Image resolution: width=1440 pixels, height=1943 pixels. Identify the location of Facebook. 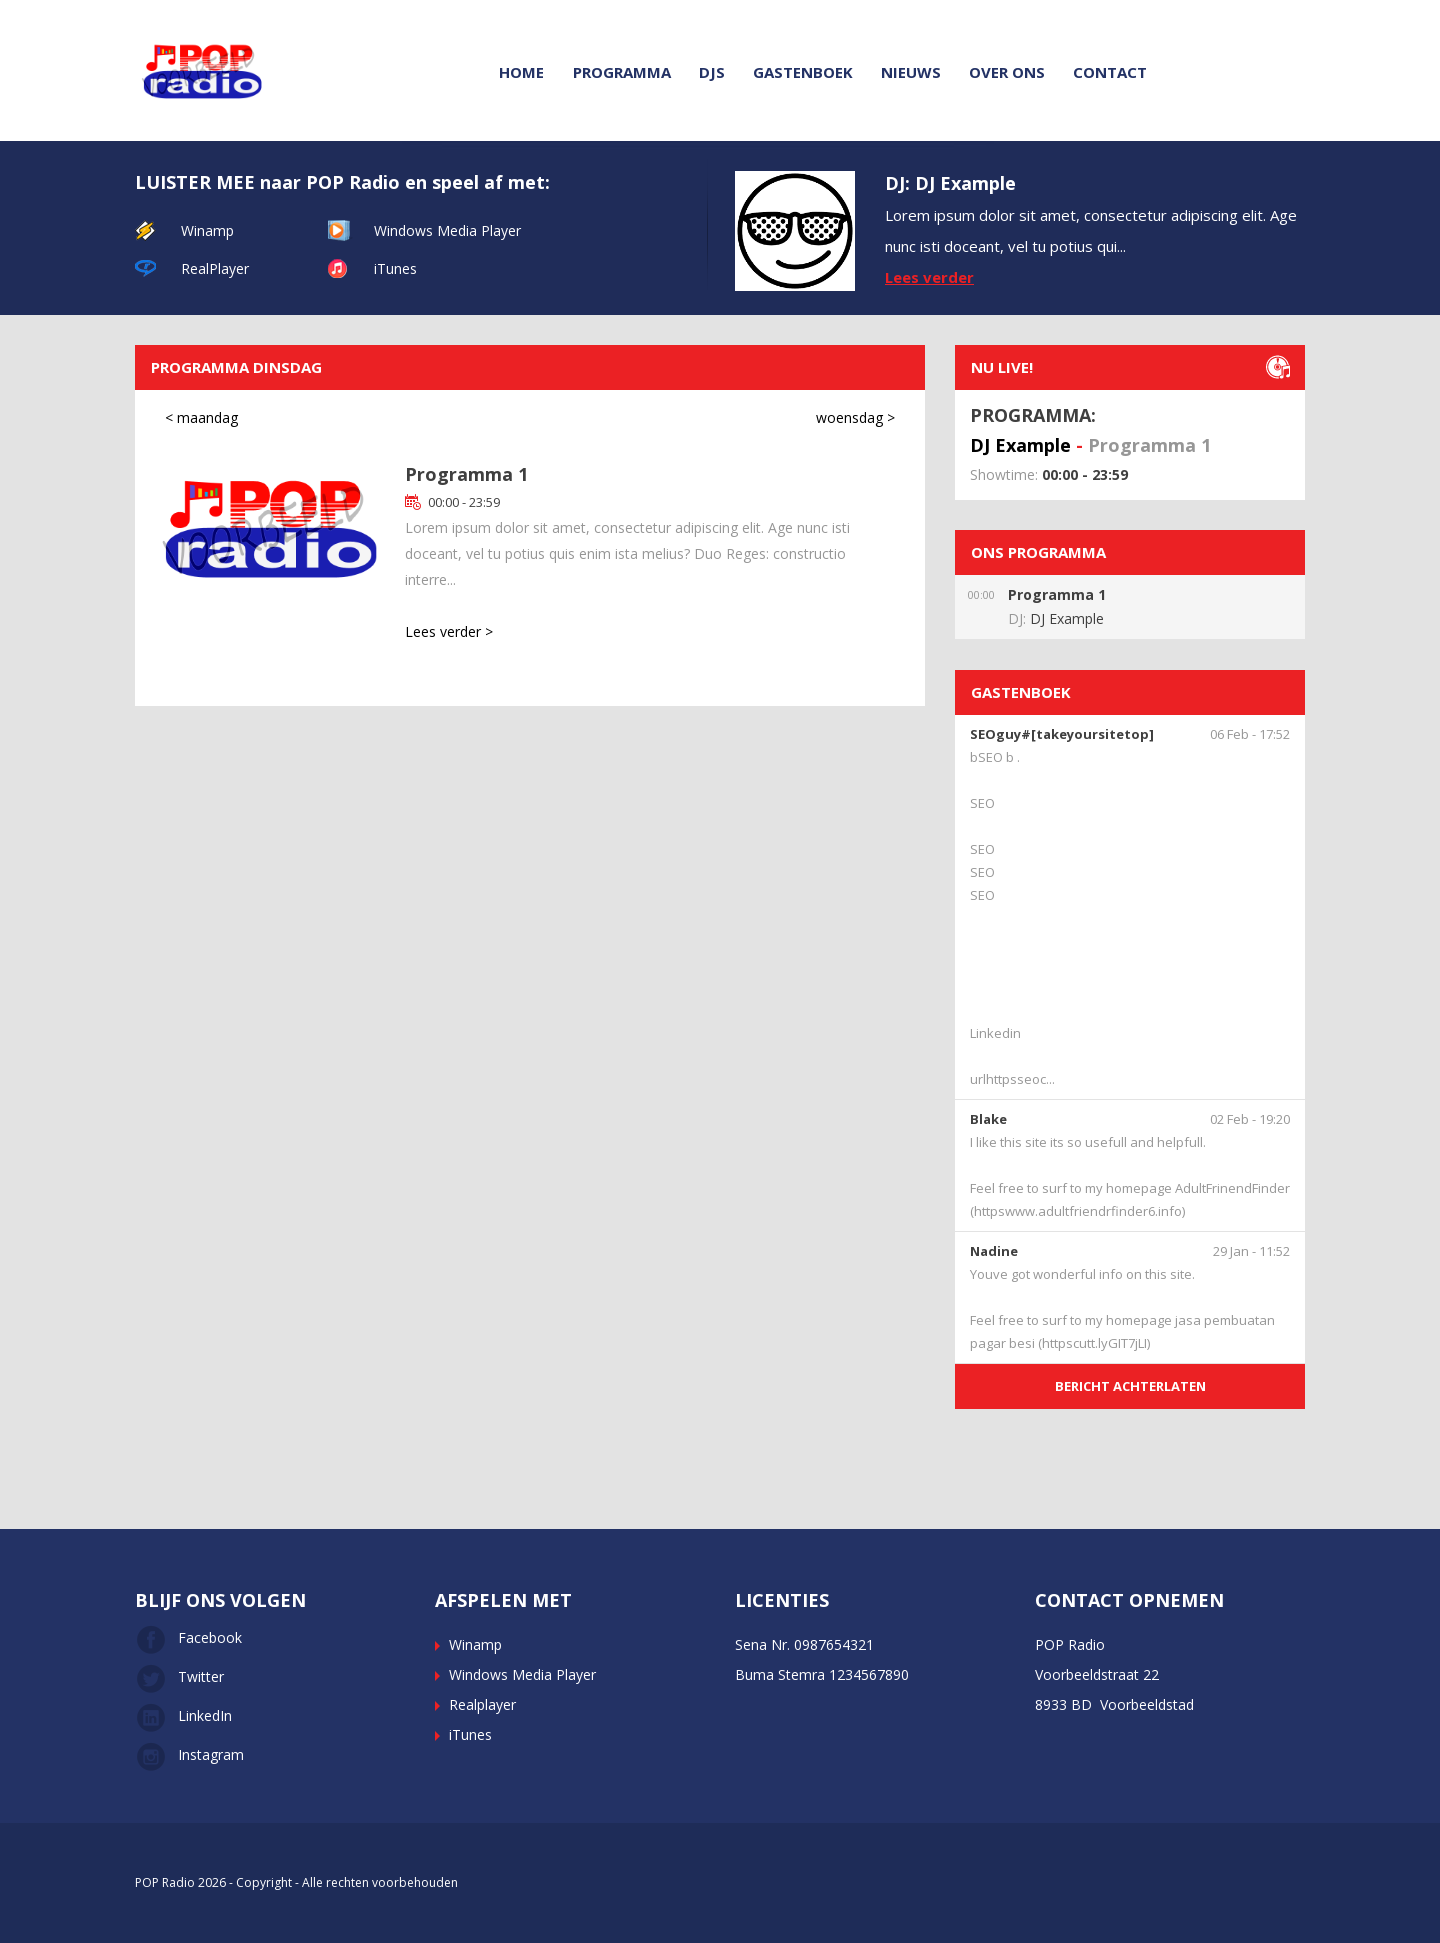
(188, 1637).